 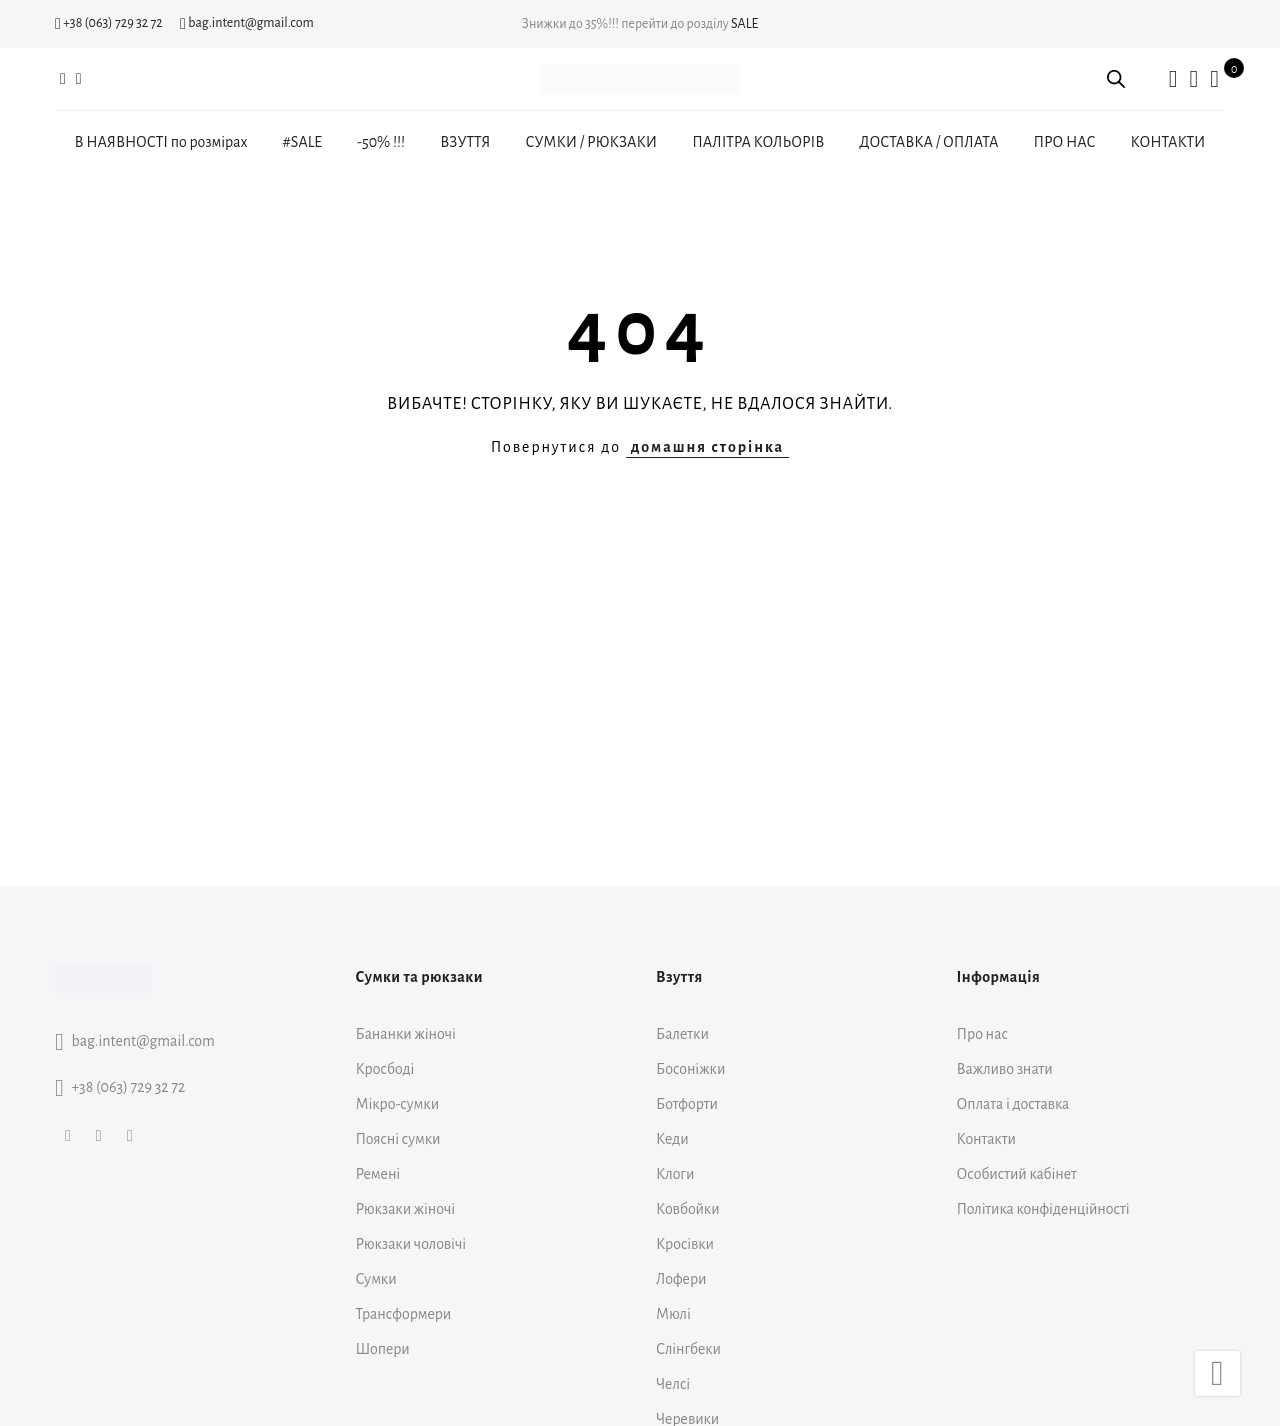 What do you see at coordinates (381, 142) in the screenshot?
I see `-50% !!!` at bounding box center [381, 142].